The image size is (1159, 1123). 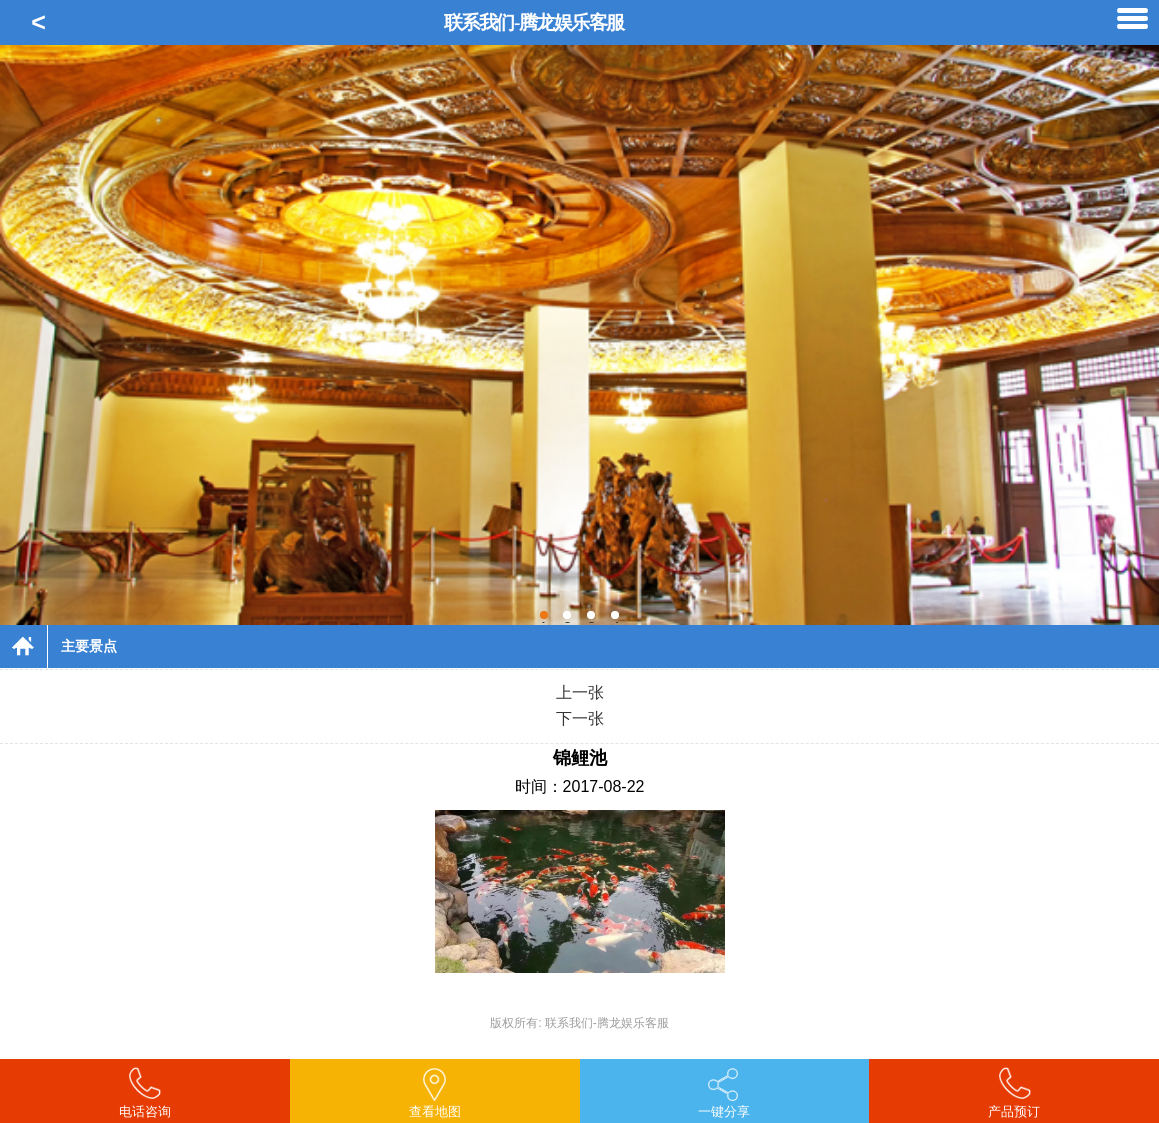 I want to click on 产品预订, so click(x=1014, y=1111).